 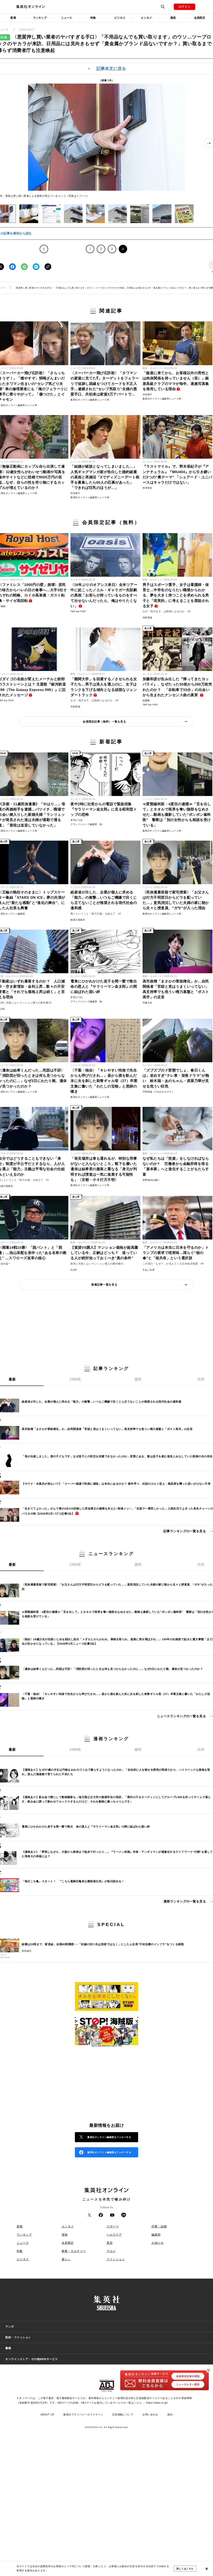 I want to click on はてなブックマーク, so click(x=36, y=266).